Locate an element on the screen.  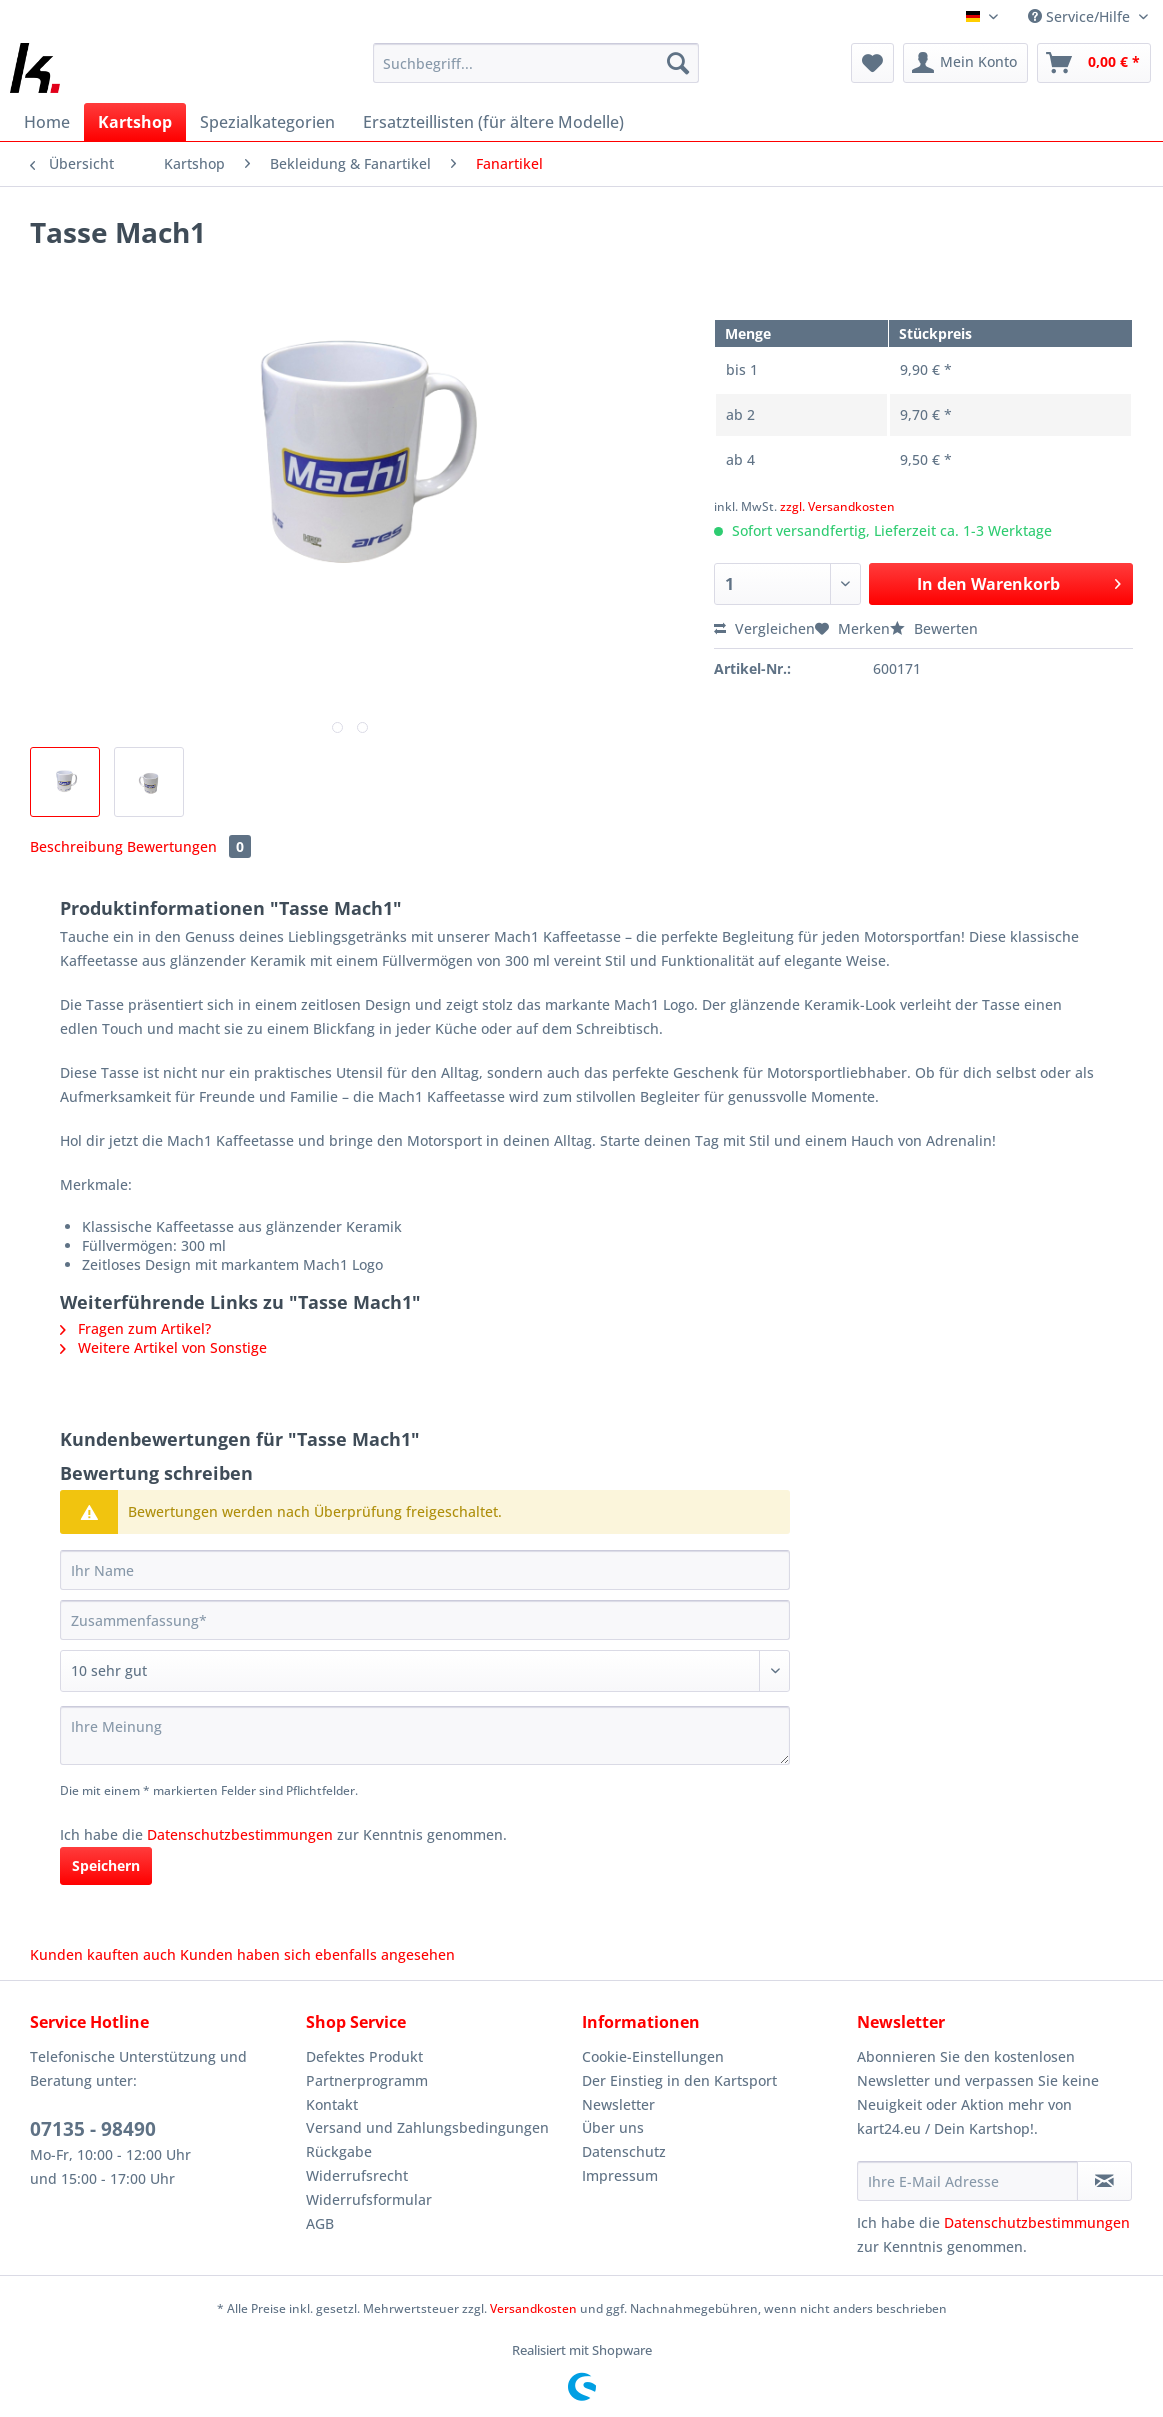
[Zusammenfassung] is located at coordinates (425, 1620).